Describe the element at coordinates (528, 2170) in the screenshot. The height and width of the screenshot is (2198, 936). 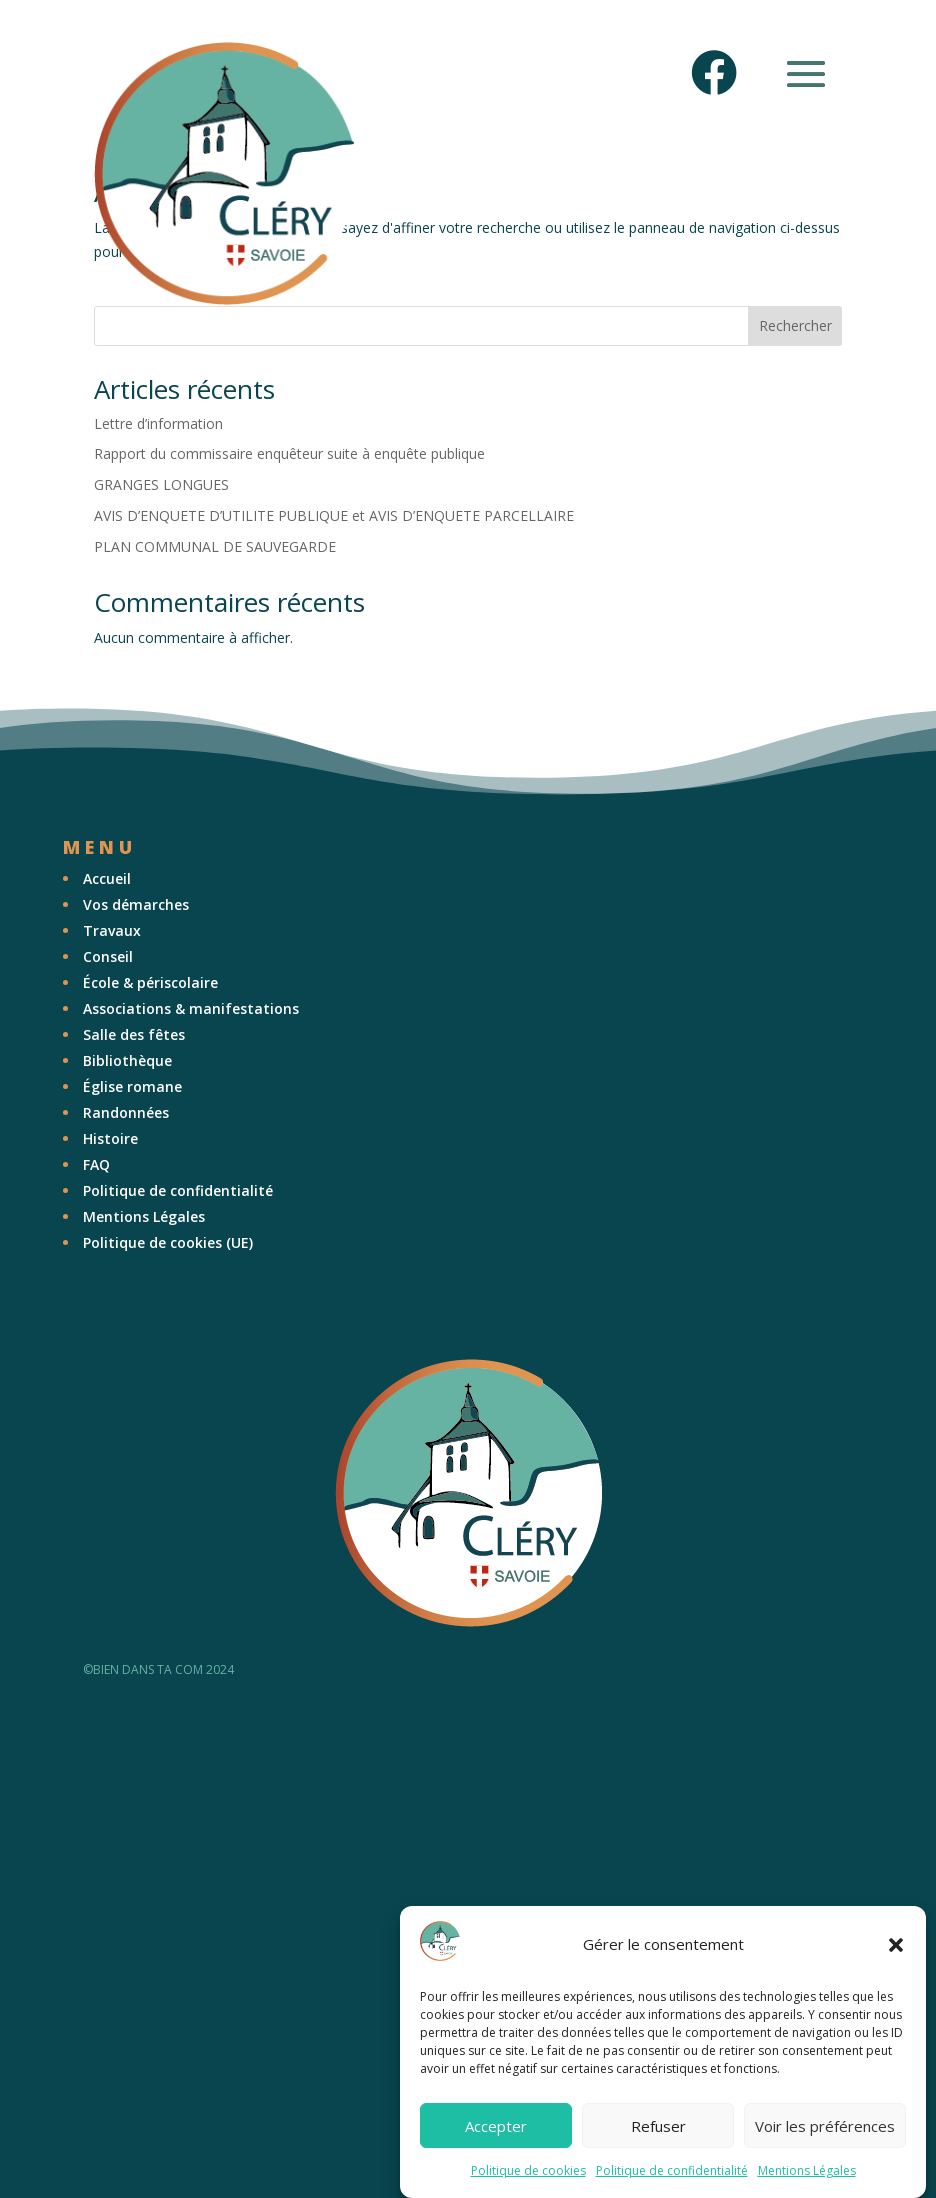
I see `Politique de cookies` at that location.